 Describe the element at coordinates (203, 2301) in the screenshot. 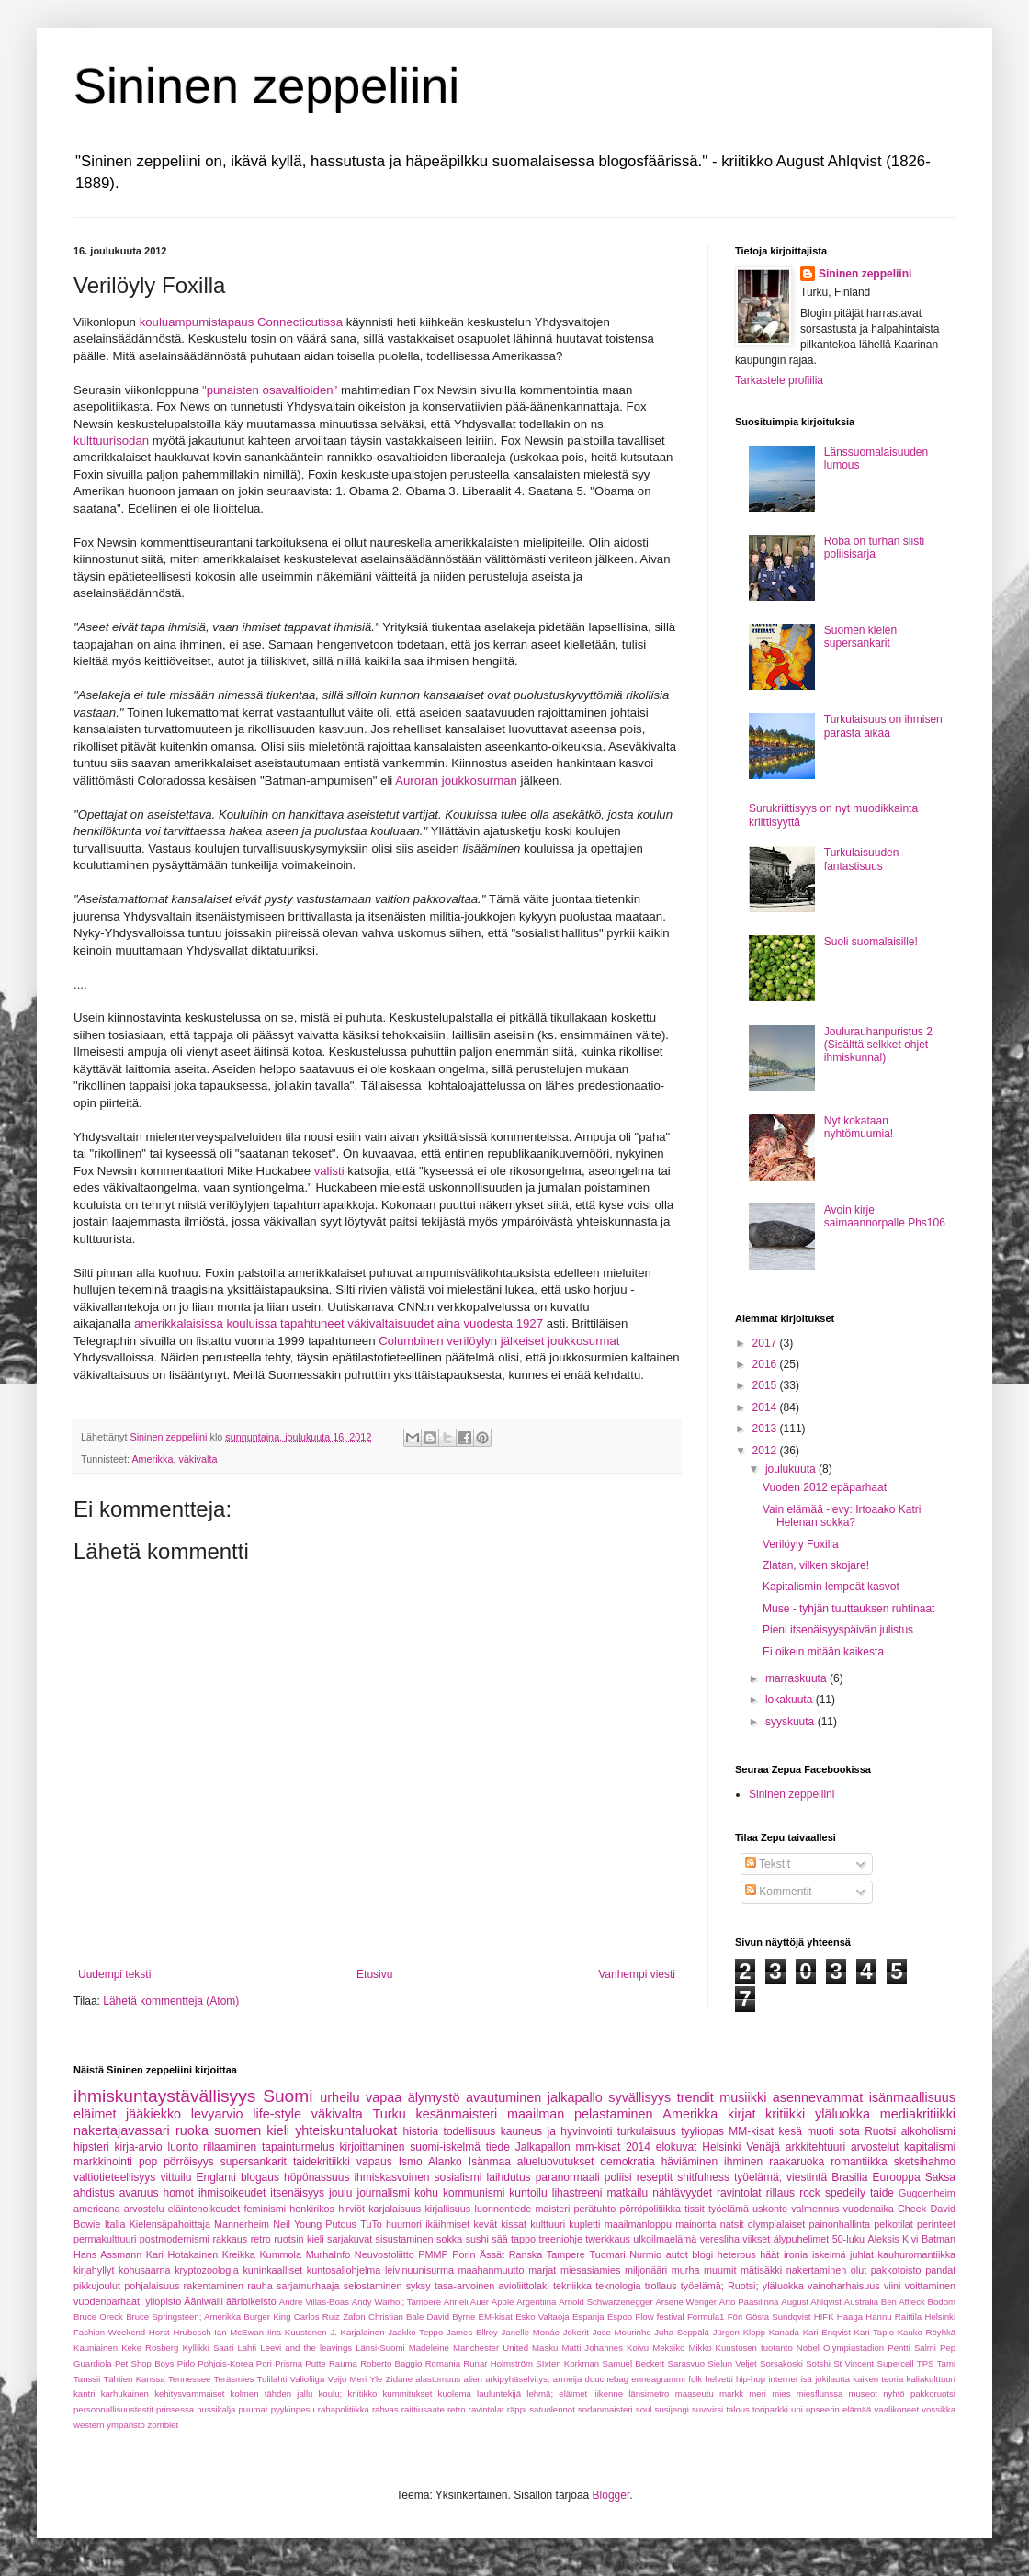

I see `Ääniwalli` at that location.